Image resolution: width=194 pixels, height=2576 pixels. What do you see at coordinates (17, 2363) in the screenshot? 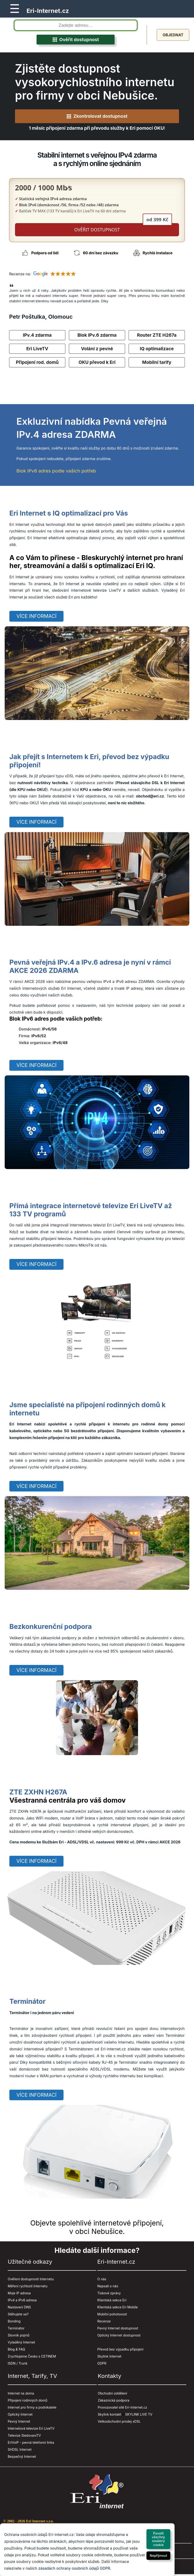
I see `ISDN / Trunk` at bounding box center [17, 2363].